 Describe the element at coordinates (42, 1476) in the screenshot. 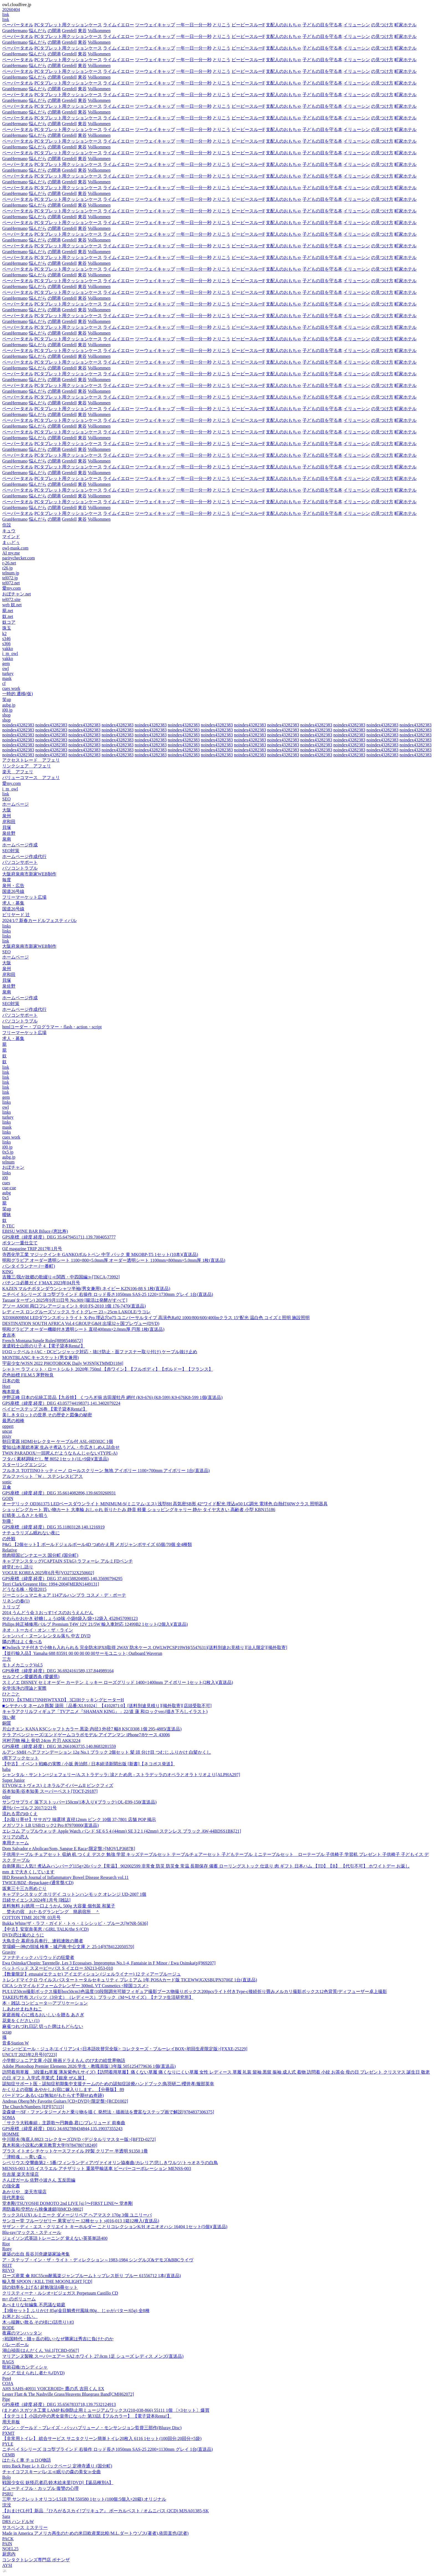

I see `アルファベット「W」 ステンレスピアス` at that location.